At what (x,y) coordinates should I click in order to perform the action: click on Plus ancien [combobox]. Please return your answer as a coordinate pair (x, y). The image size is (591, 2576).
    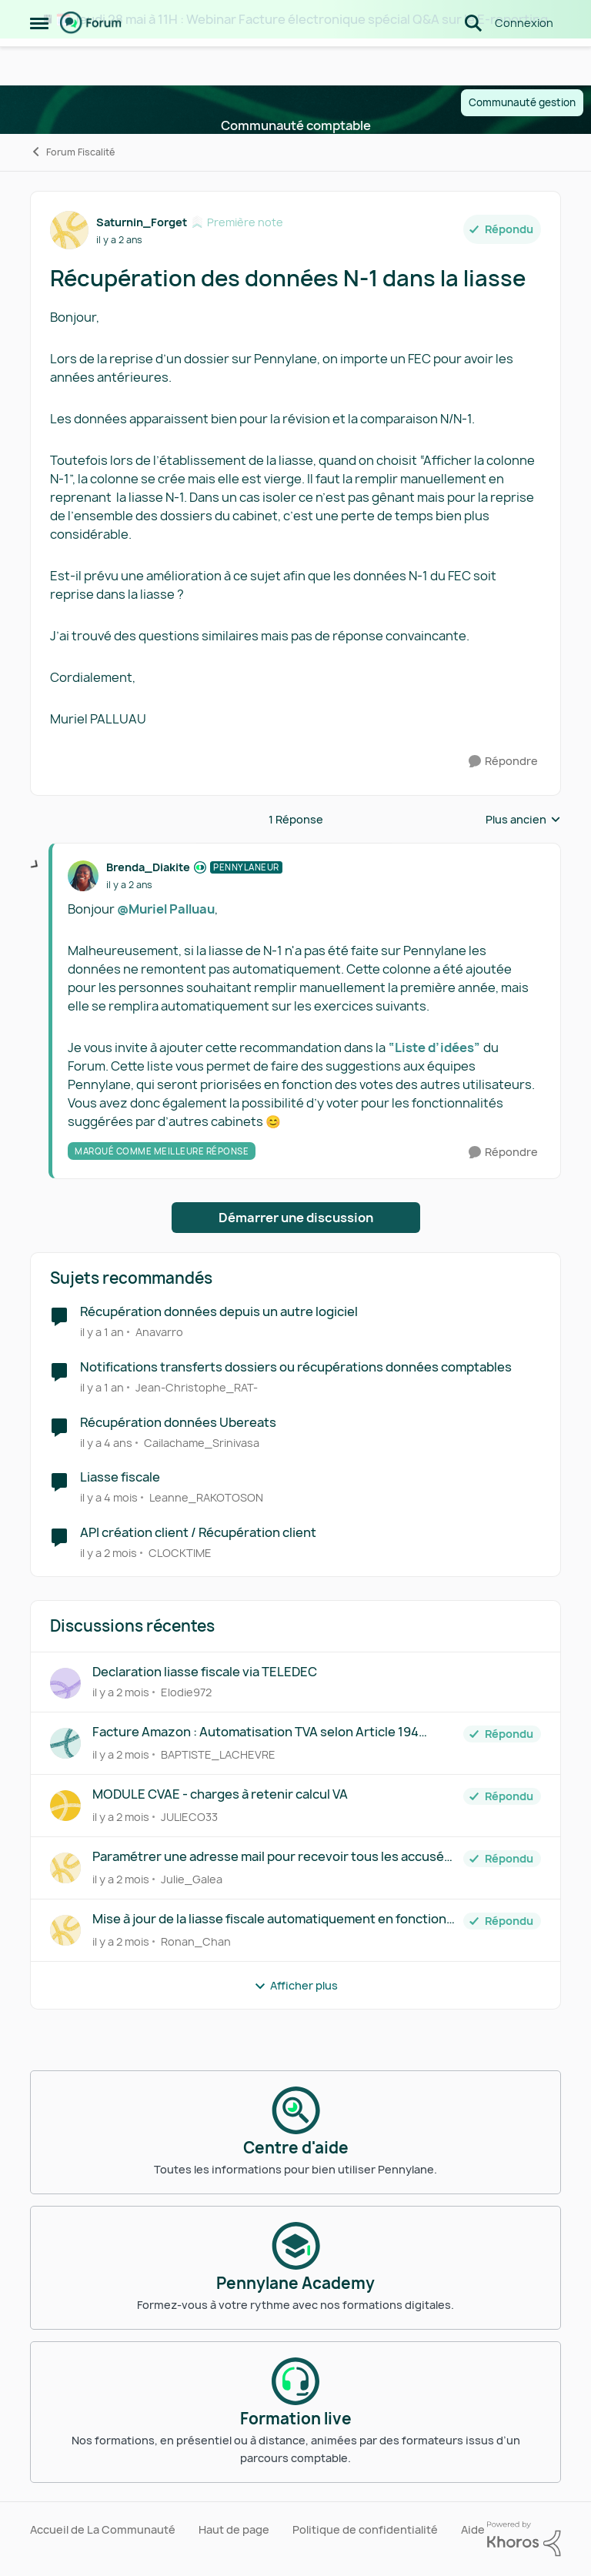
    Looking at the image, I should click on (523, 819).